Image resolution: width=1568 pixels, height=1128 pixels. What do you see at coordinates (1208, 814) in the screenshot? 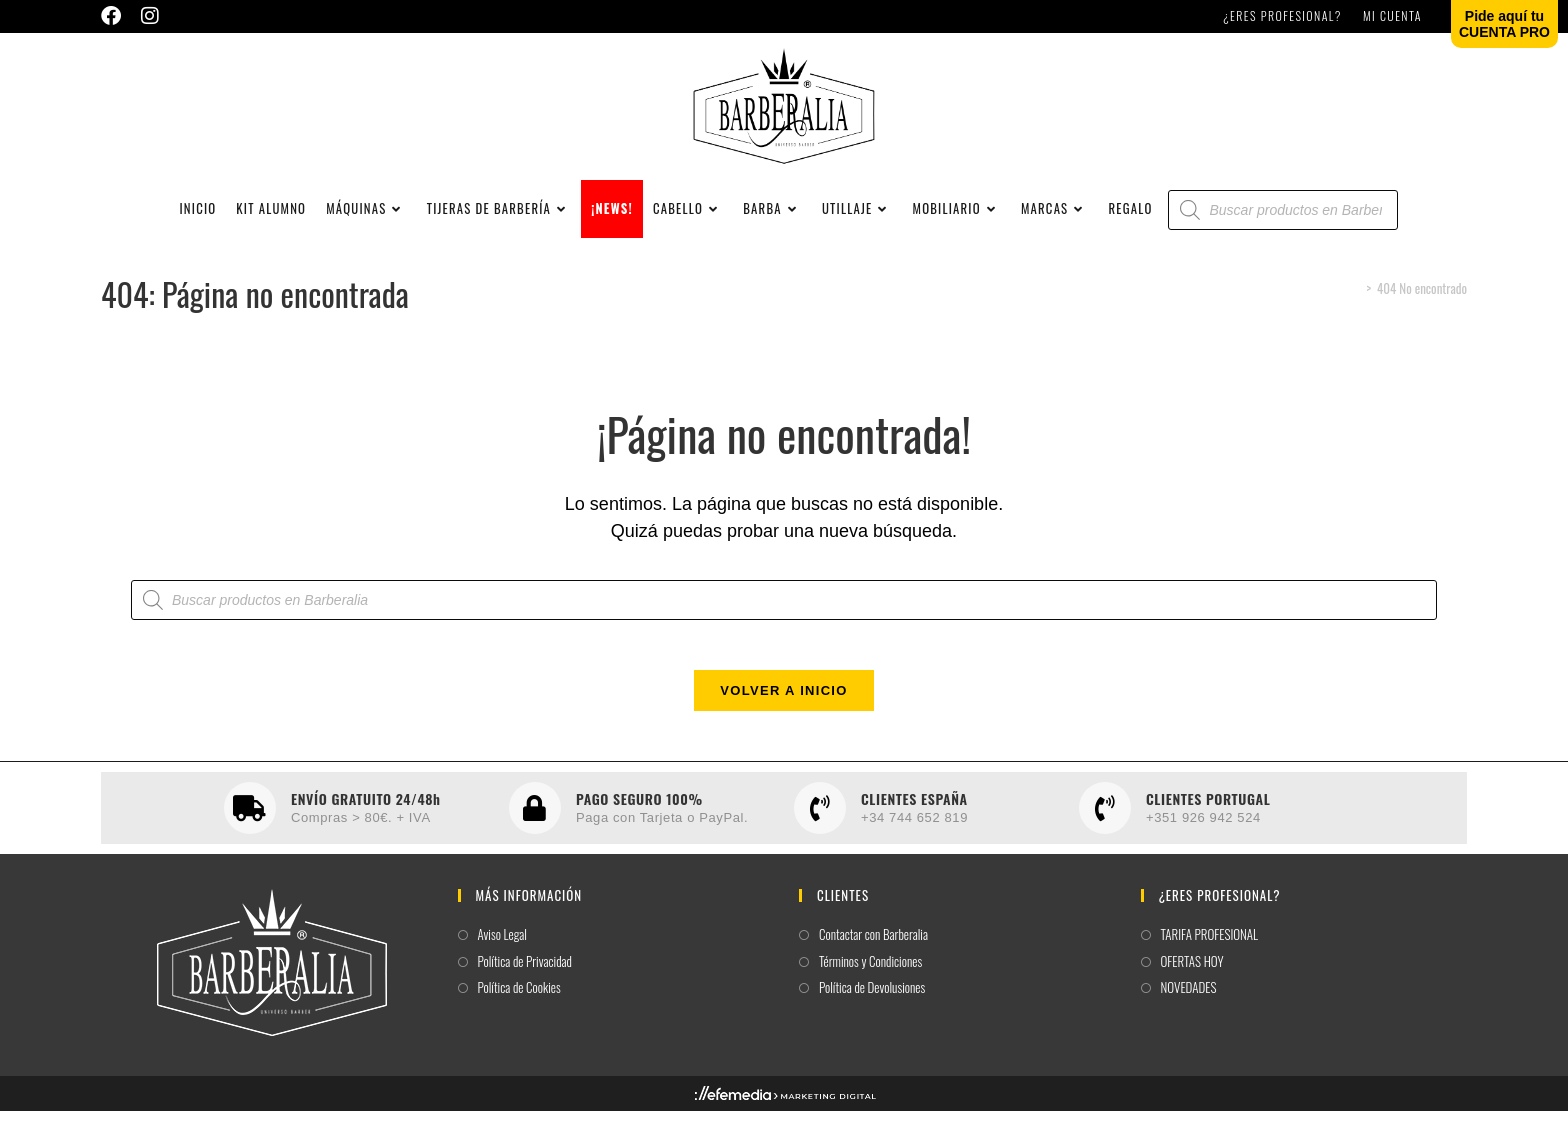
I see `CLIENTES PORTUGAL` at bounding box center [1208, 814].